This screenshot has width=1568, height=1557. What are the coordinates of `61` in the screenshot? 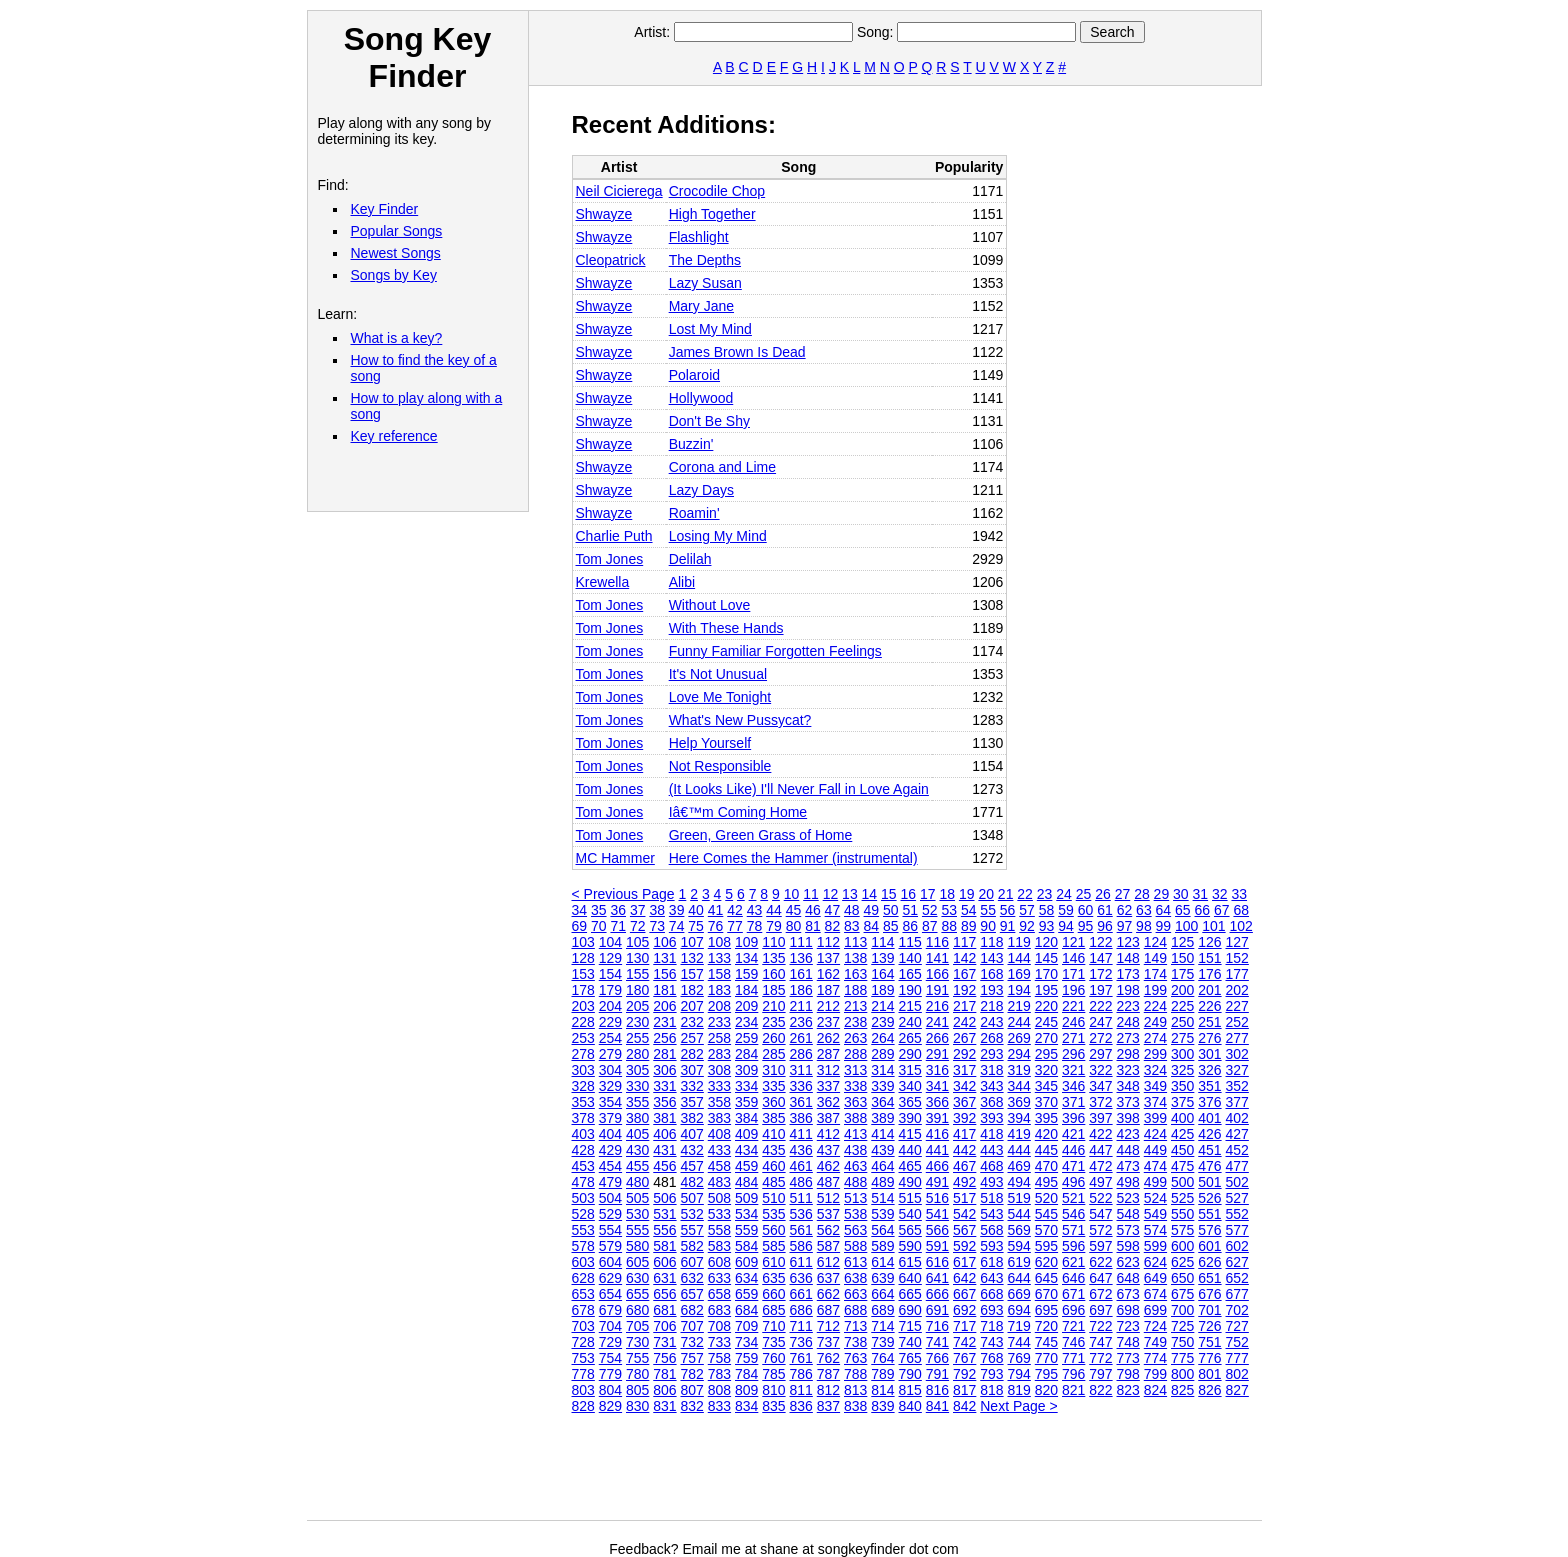 It's located at (1105, 910).